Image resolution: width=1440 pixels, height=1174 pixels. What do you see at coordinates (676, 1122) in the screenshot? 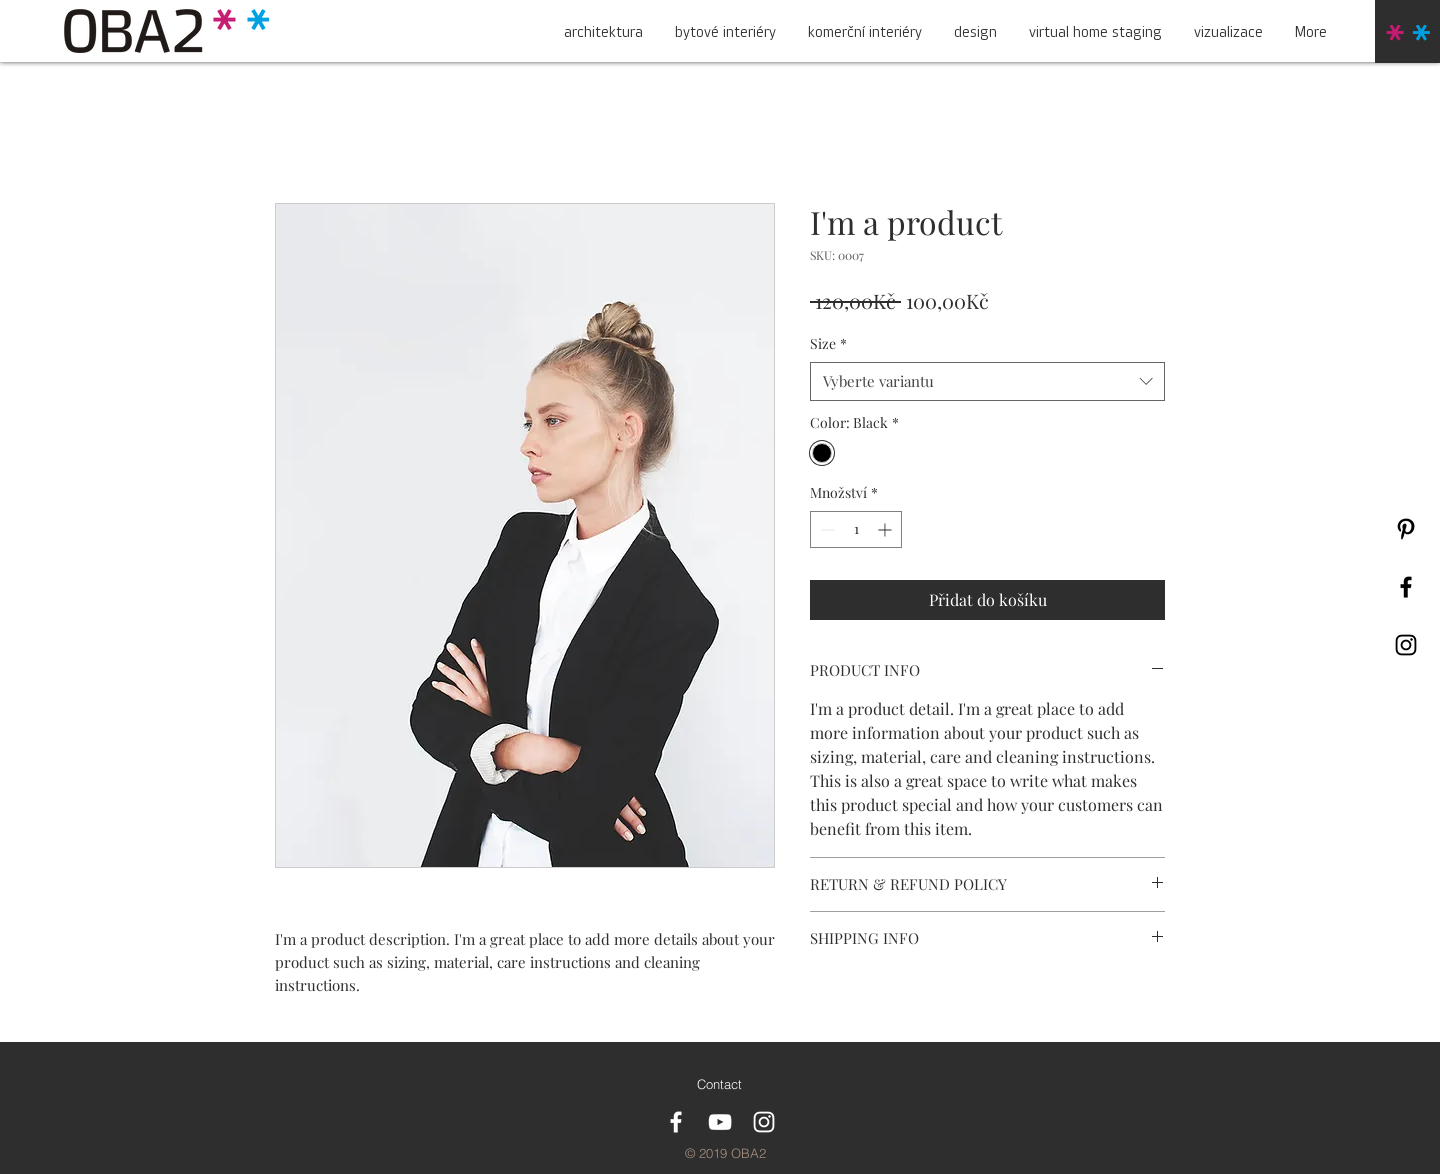
I see `[White Facebook Icon]` at bounding box center [676, 1122].